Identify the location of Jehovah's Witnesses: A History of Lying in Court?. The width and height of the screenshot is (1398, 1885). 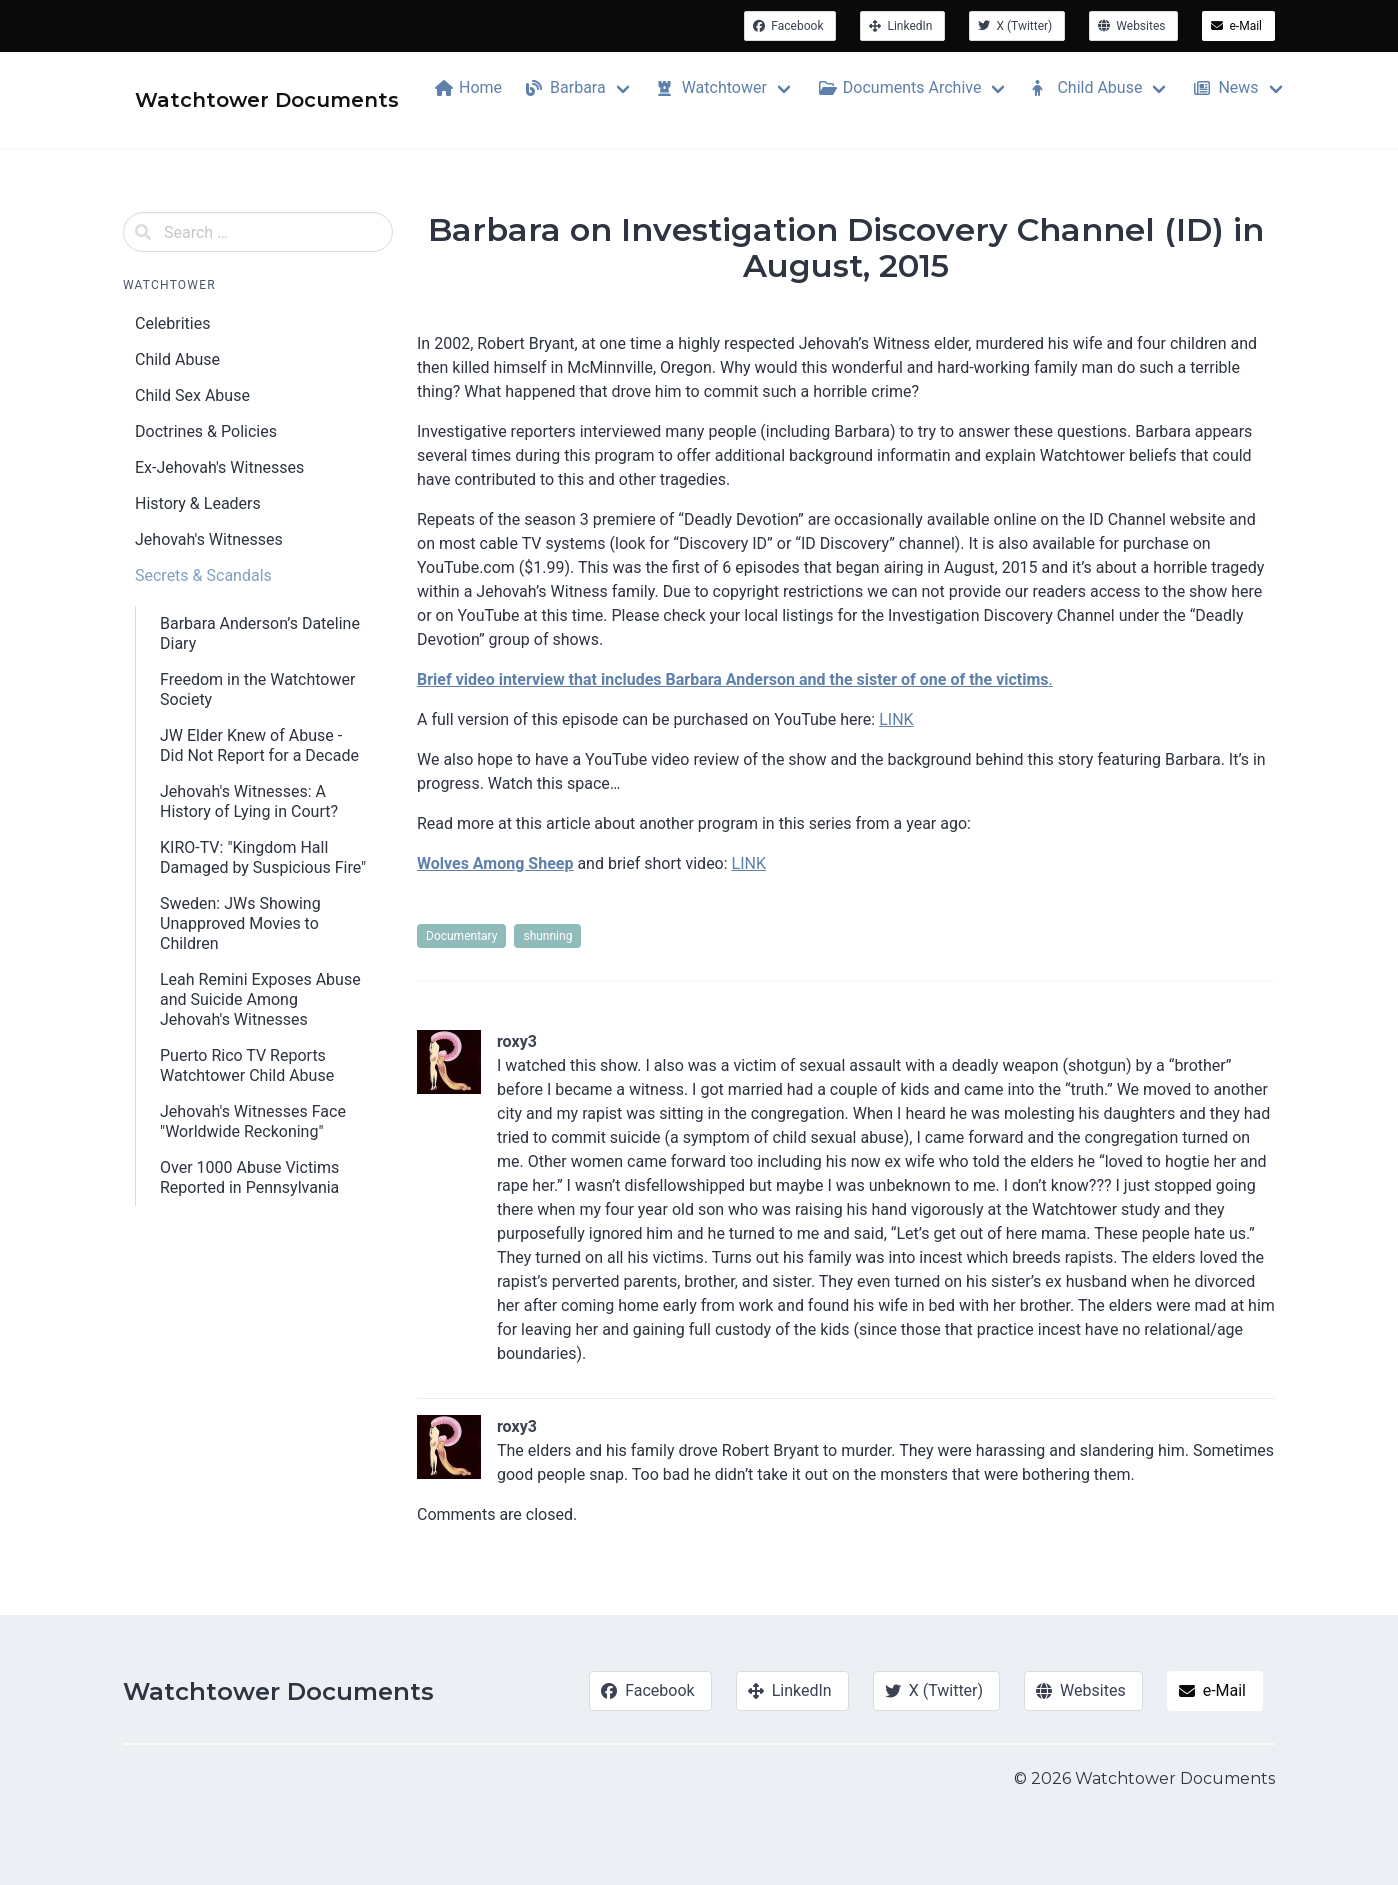
(249, 801).